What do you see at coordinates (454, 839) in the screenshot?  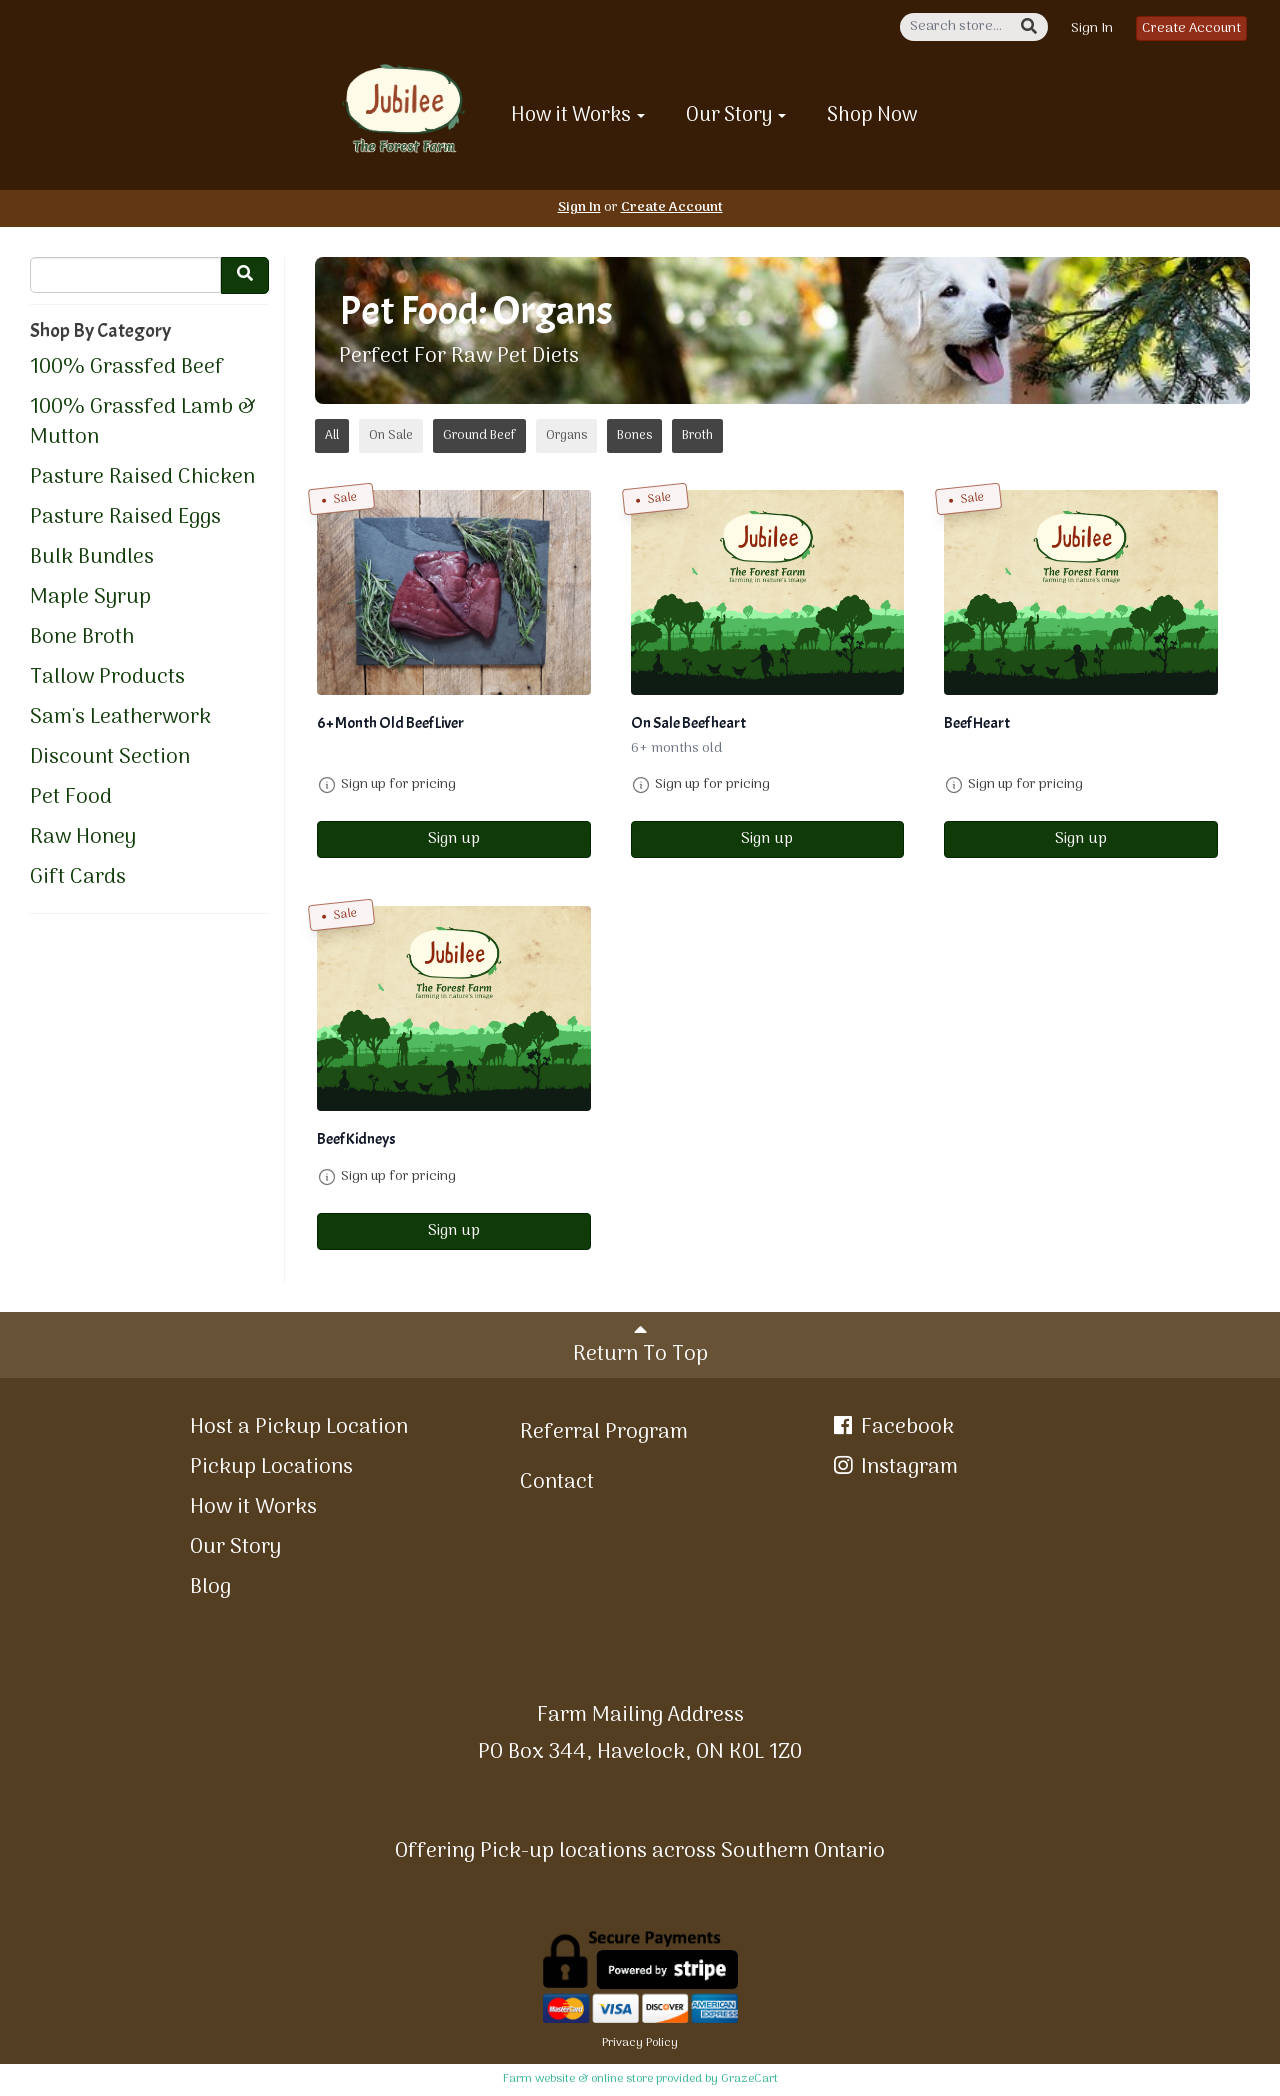 I see `Sign up` at bounding box center [454, 839].